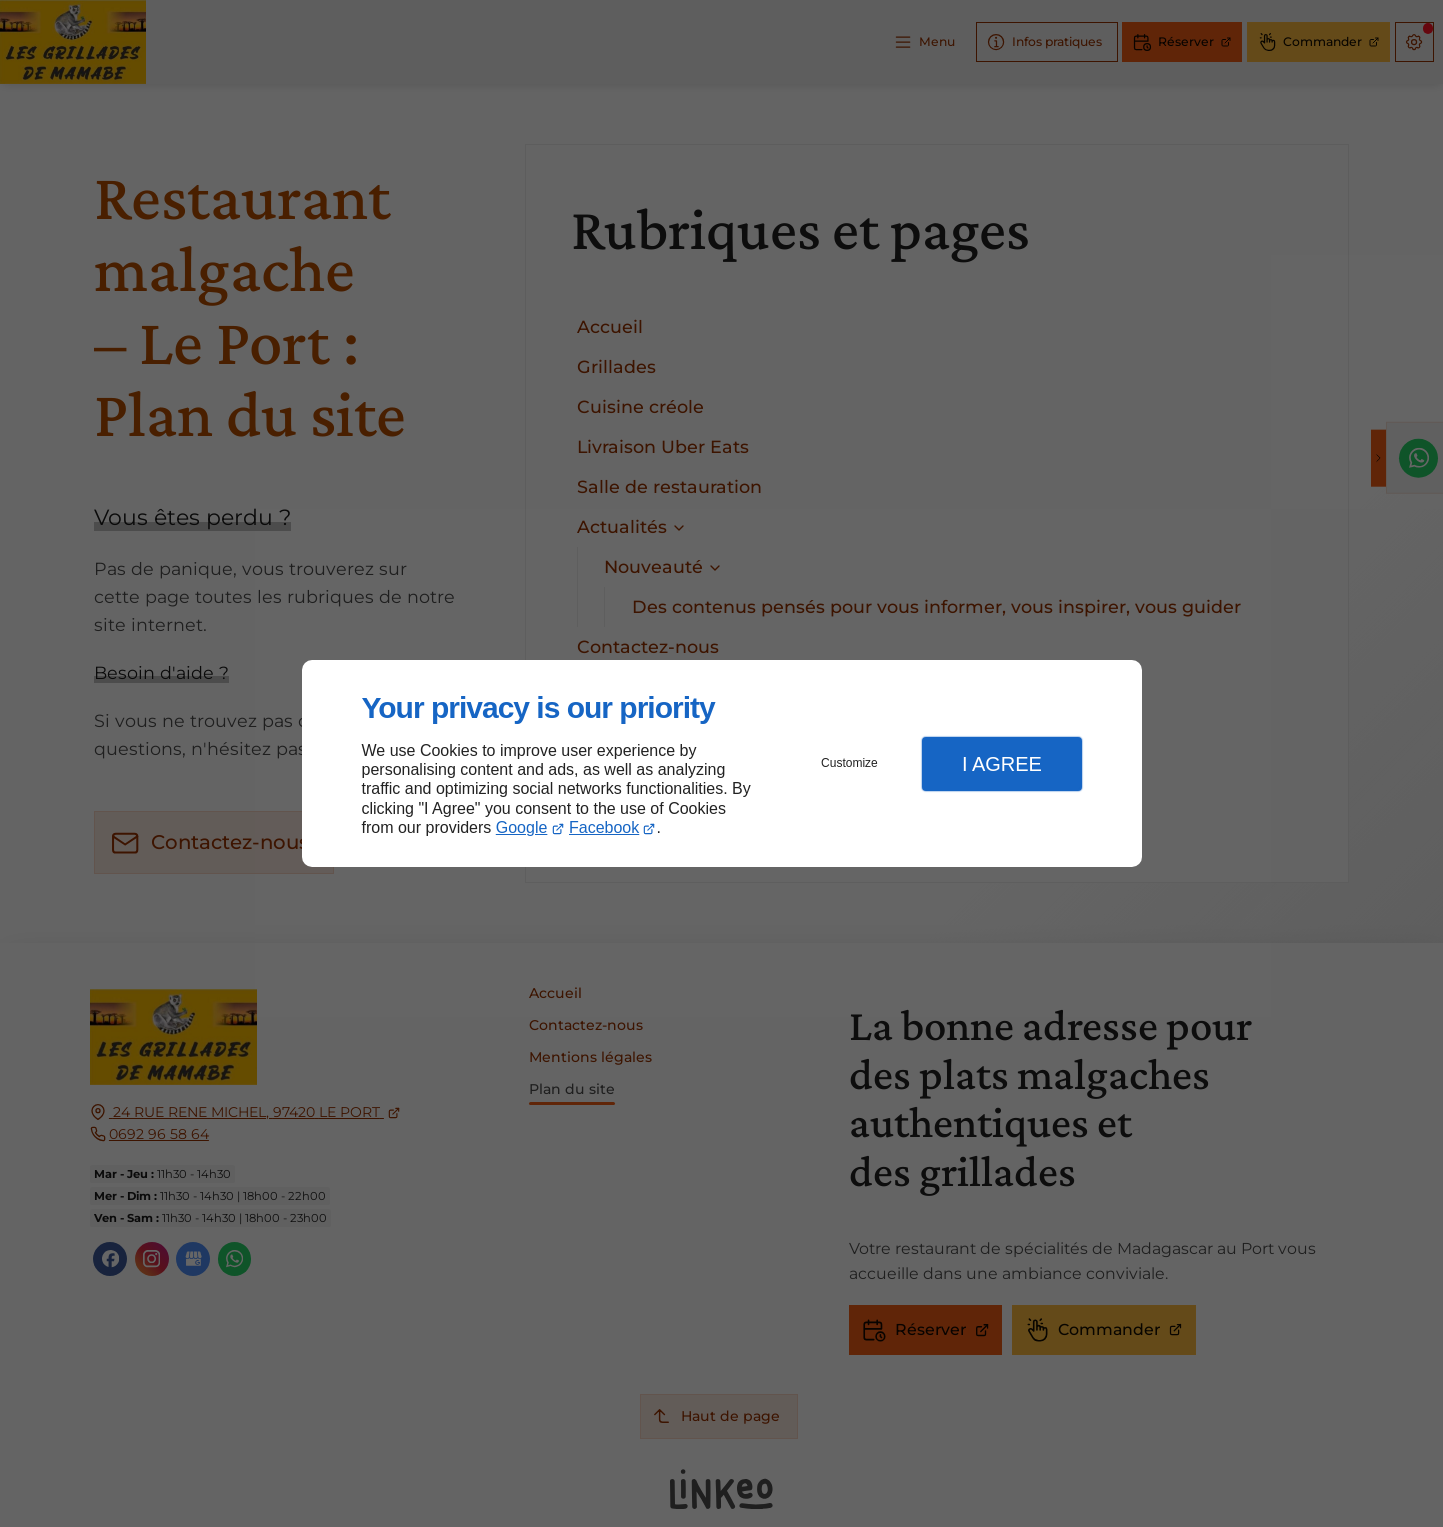 This screenshot has width=1443, height=1527. Describe the element at coordinates (722, 763) in the screenshot. I see `[dialog]` at that location.